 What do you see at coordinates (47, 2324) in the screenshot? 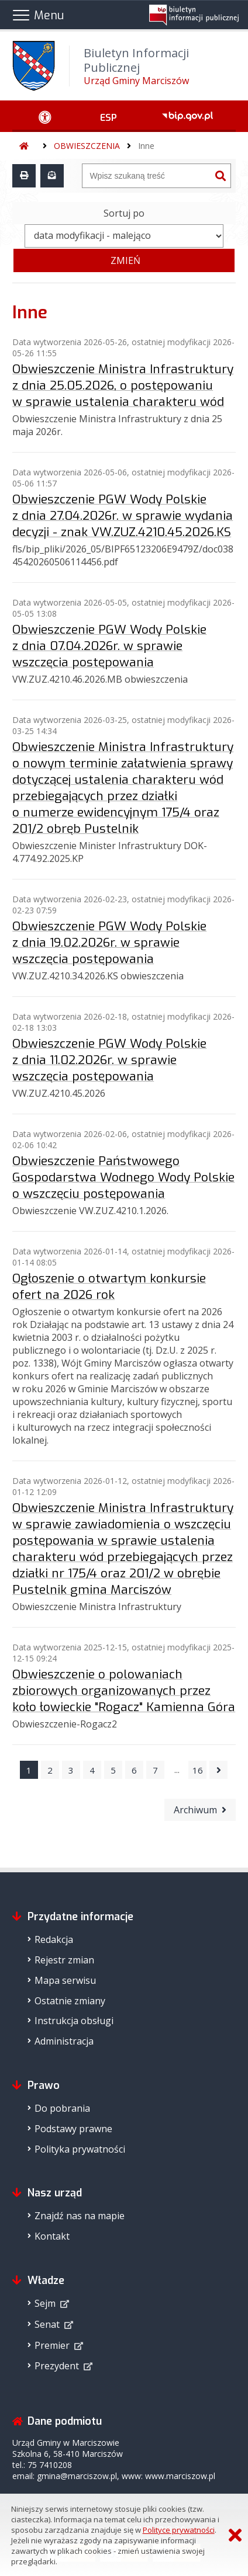
I see `Senat` at bounding box center [47, 2324].